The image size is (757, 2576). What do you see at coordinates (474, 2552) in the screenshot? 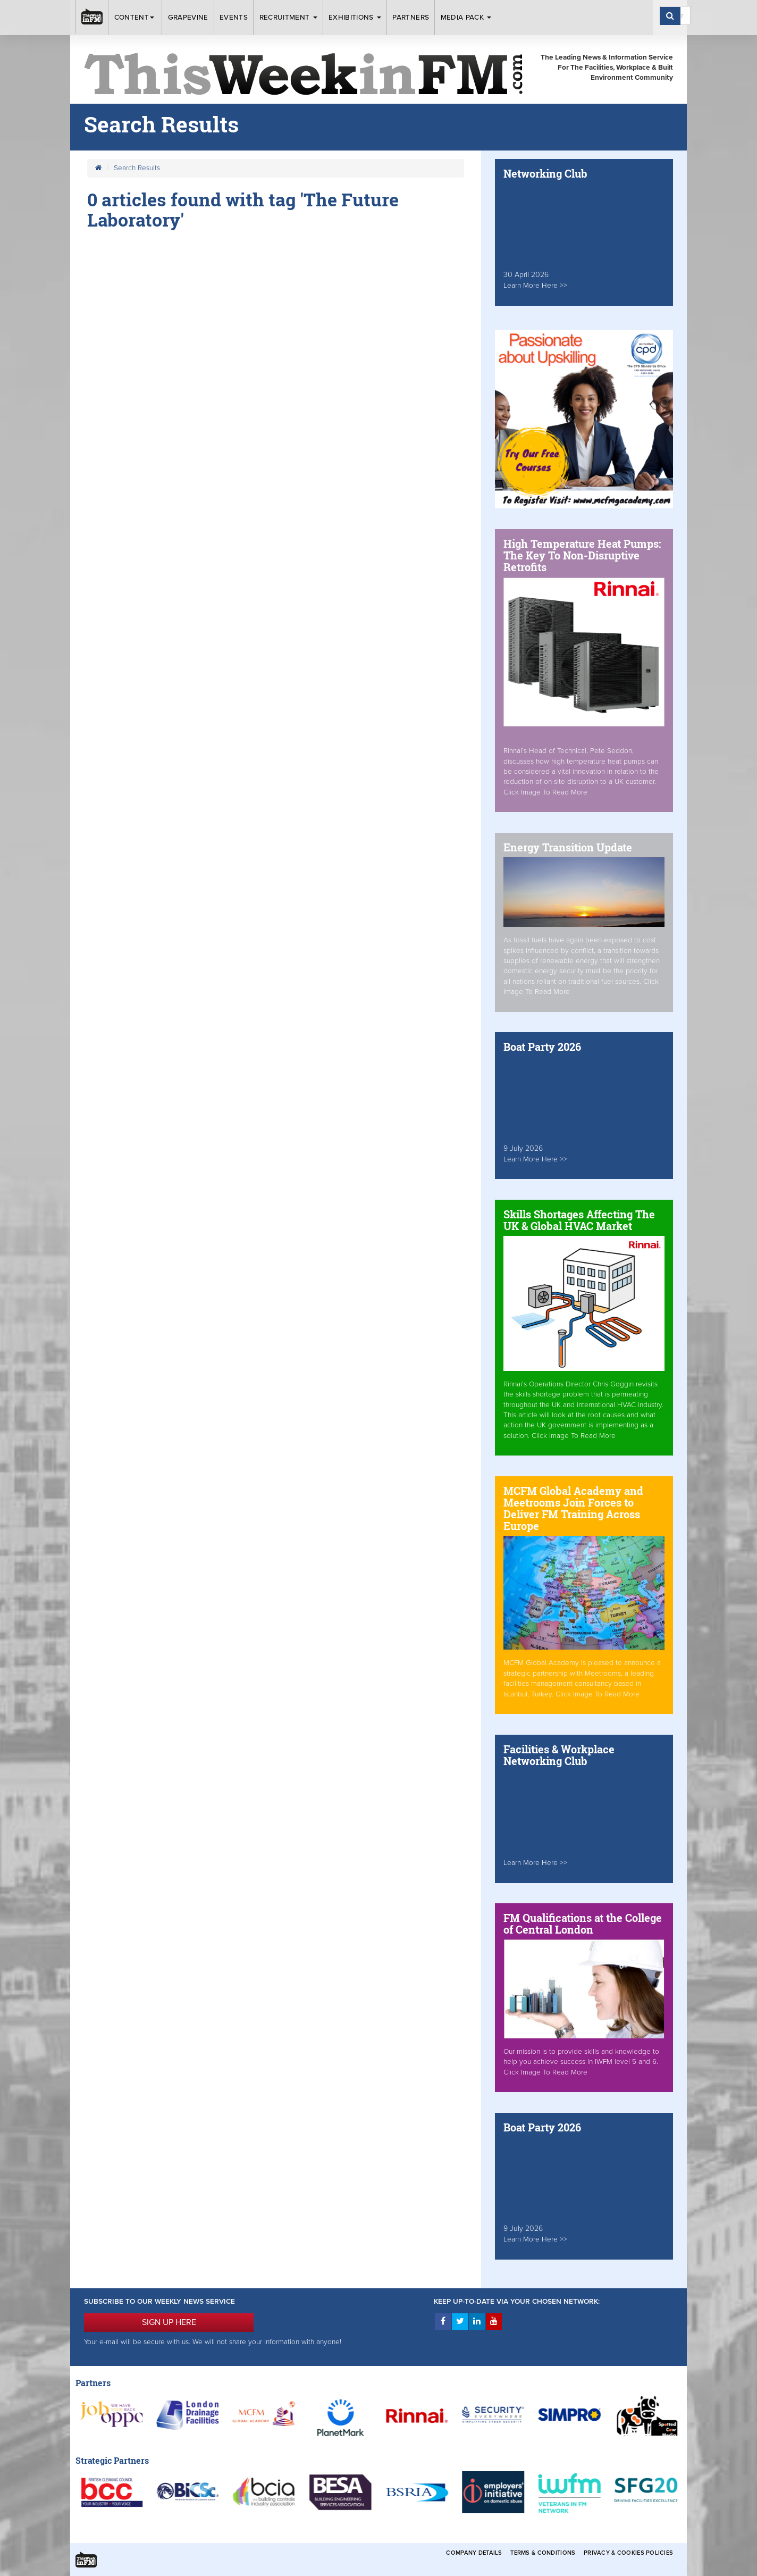
I see `Company Details` at bounding box center [474, 2552].